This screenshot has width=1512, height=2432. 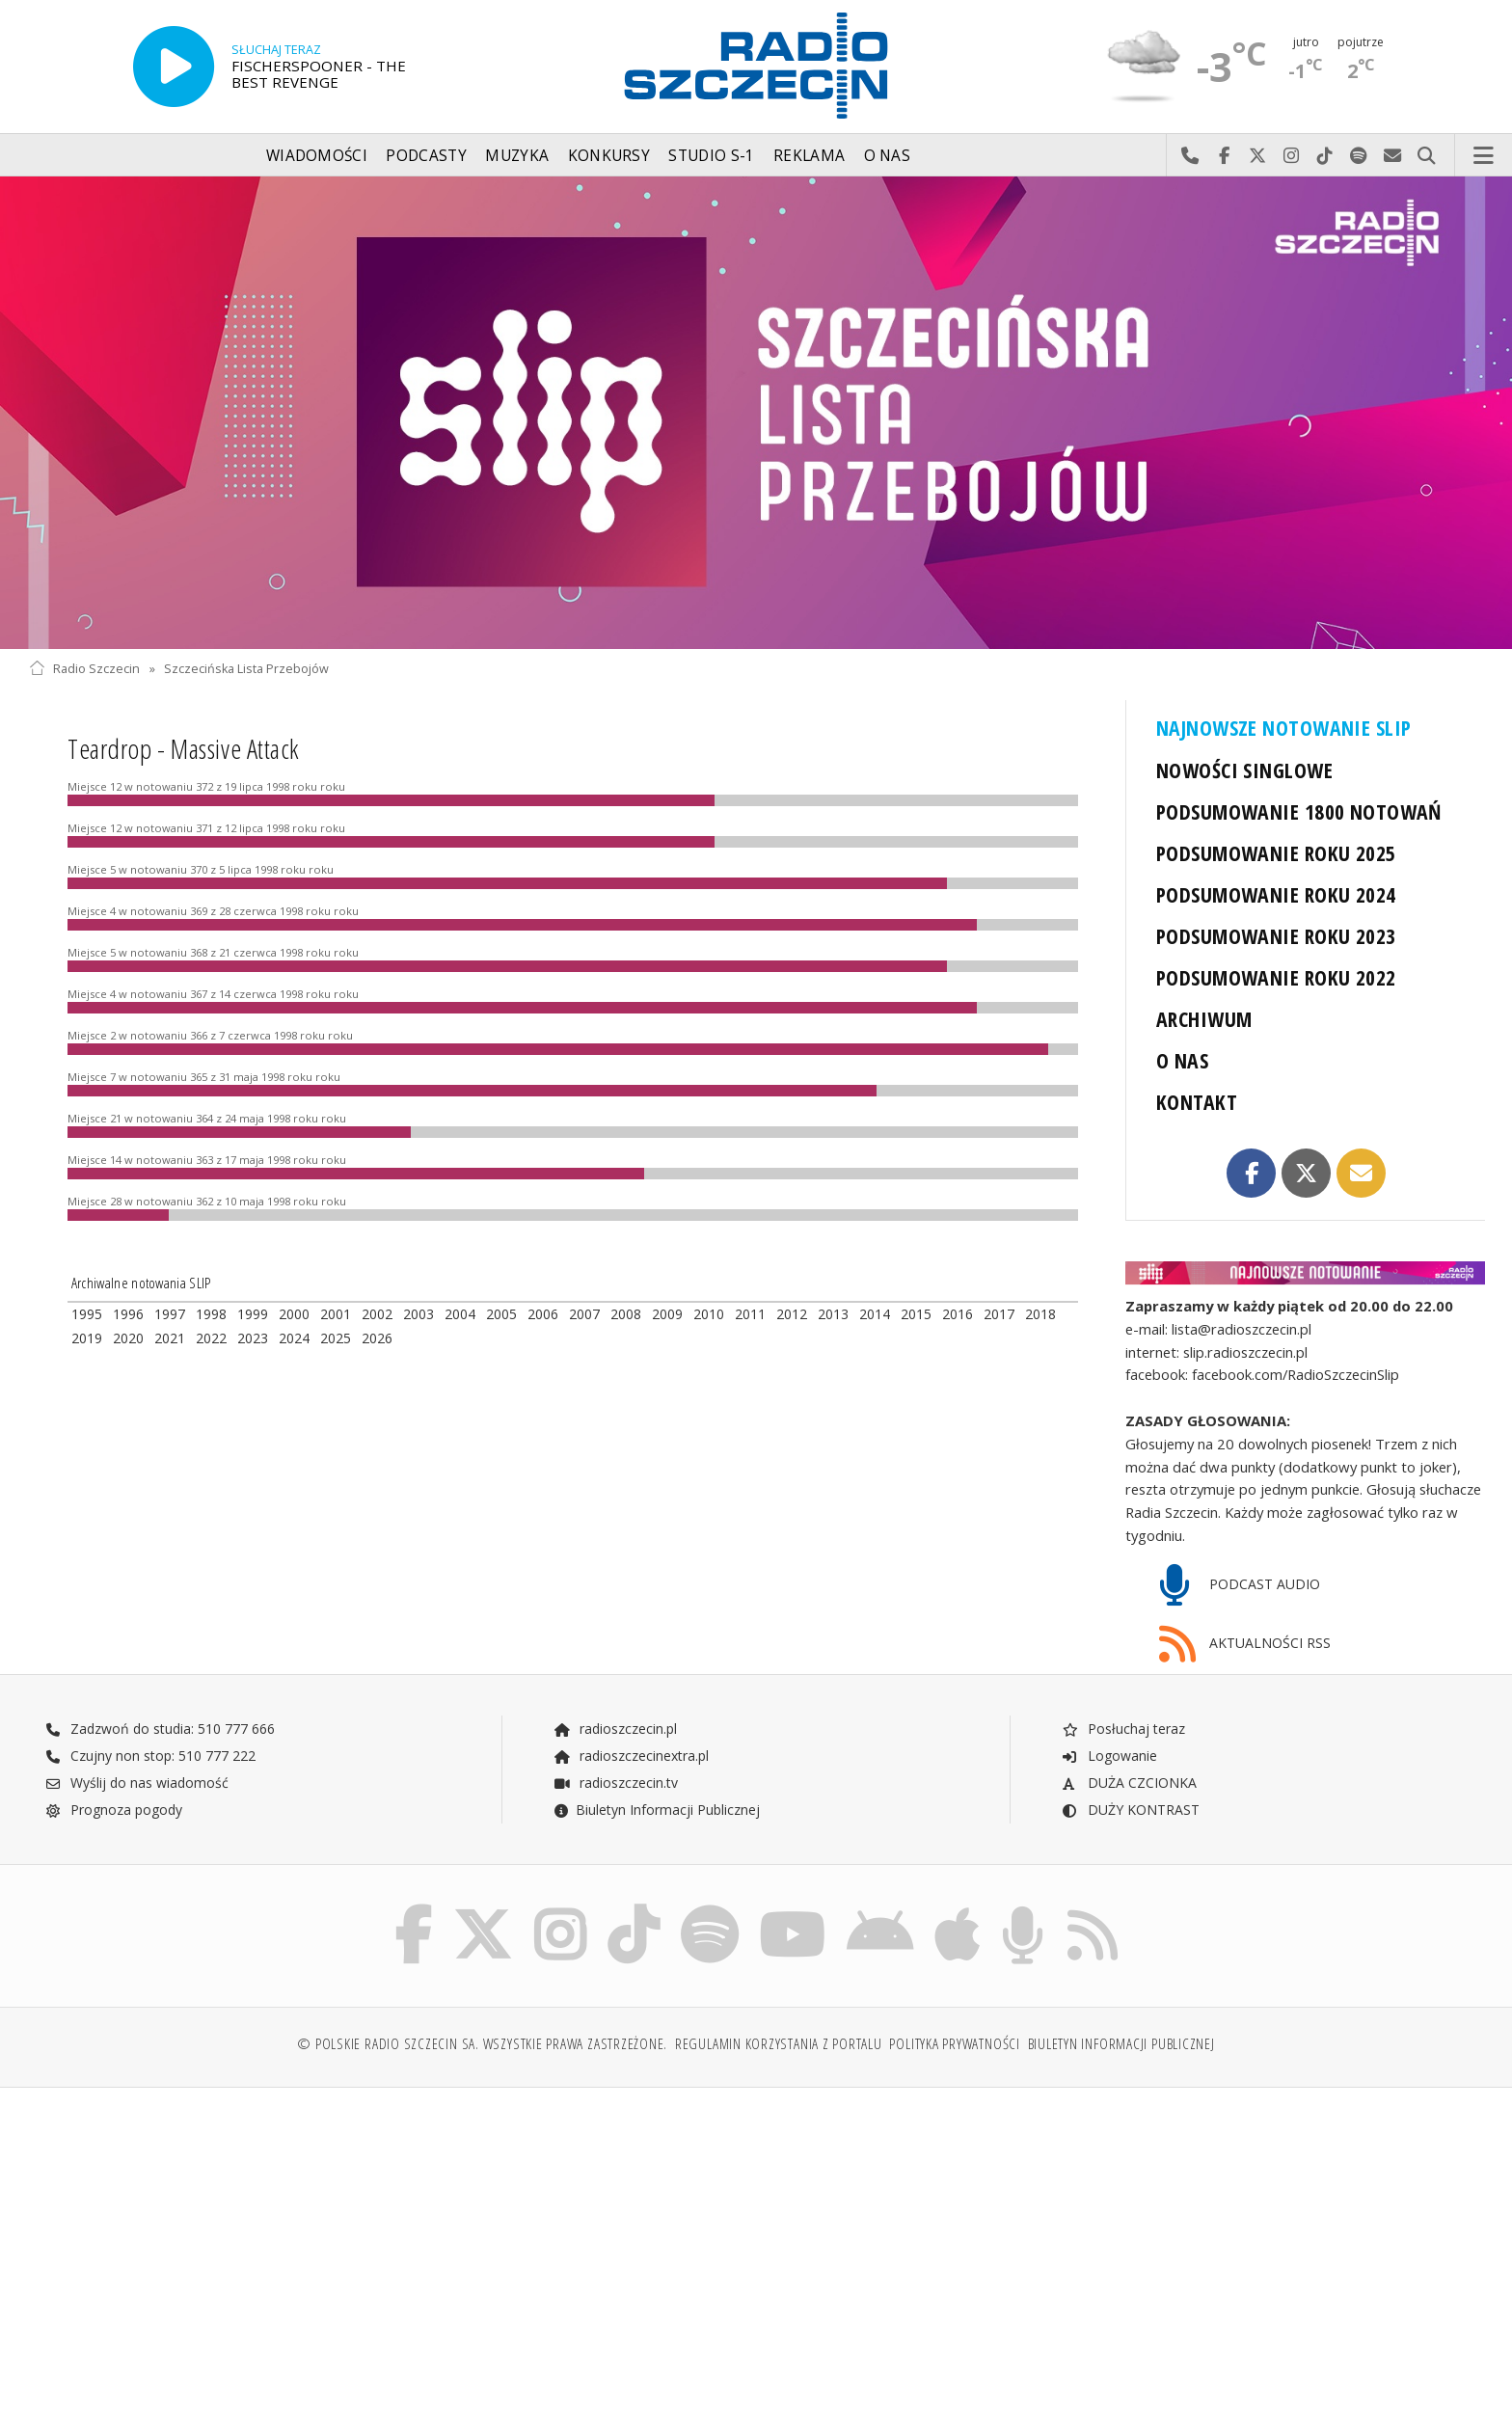 What do you see at coordinates (335, 1338) in the screenshot?
I see `2025` at bounding box center [335, 1338].